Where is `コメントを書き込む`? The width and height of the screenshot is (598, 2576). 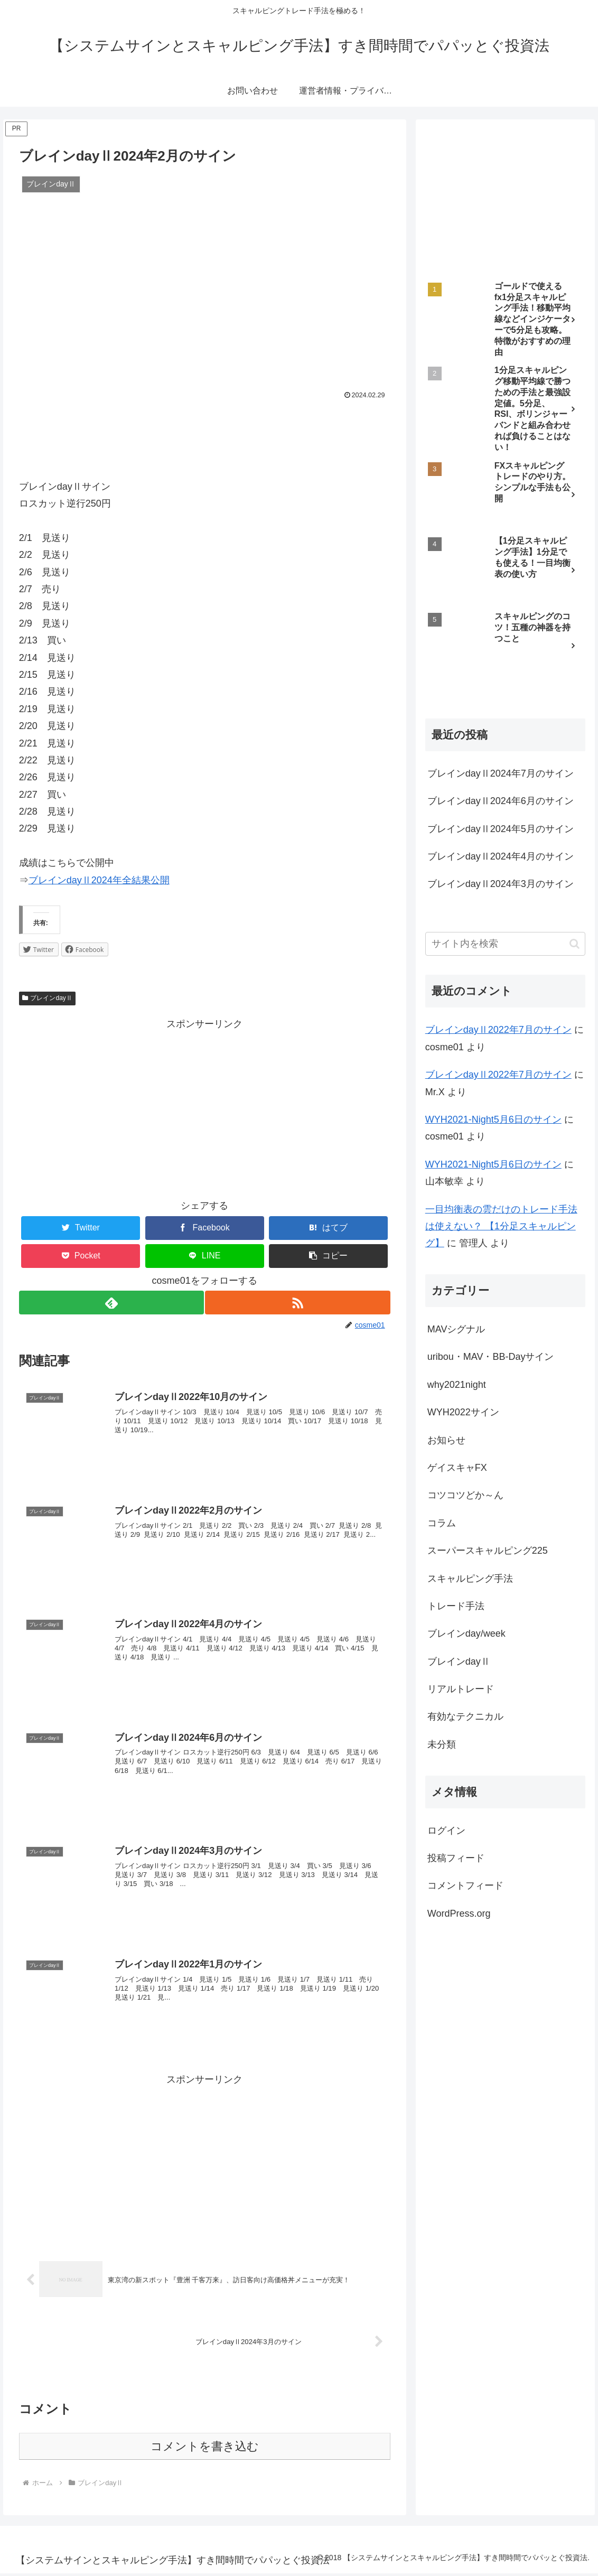 コメントを書き込む is located at coordinates (205, 2449).